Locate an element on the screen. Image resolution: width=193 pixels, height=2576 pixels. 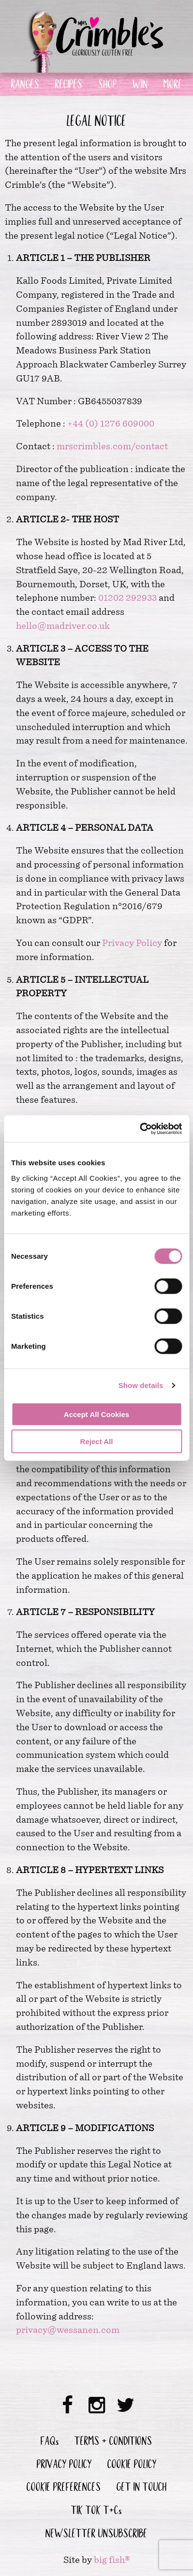
TERMS & CONDITIONS is located at coordinates (113, 2442).